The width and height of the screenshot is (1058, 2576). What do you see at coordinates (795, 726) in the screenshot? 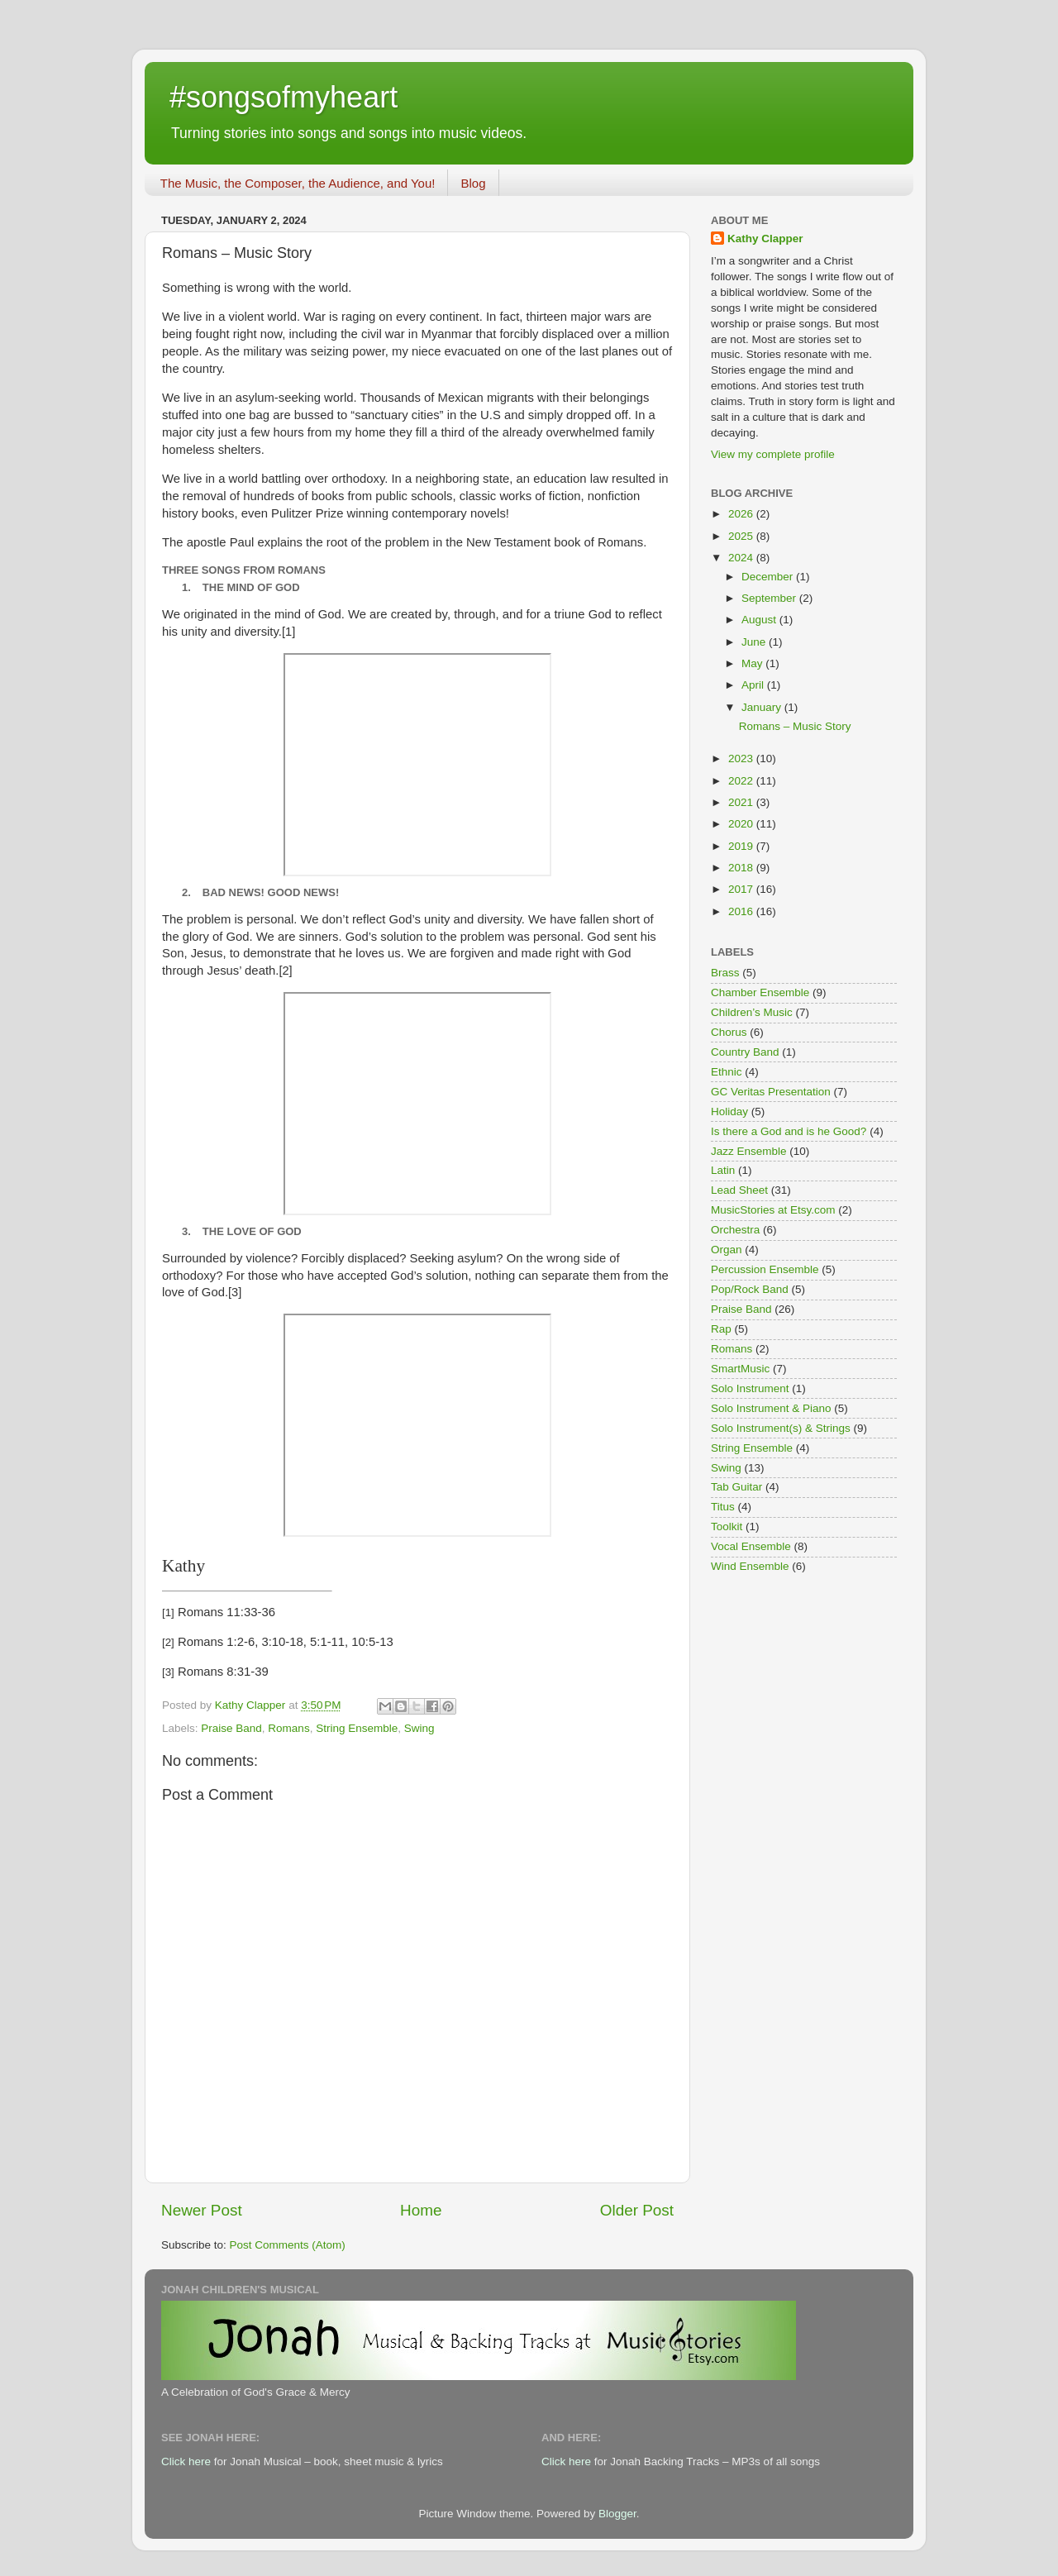
I see `Romans – Music Story` at bounding box center [795, 726].